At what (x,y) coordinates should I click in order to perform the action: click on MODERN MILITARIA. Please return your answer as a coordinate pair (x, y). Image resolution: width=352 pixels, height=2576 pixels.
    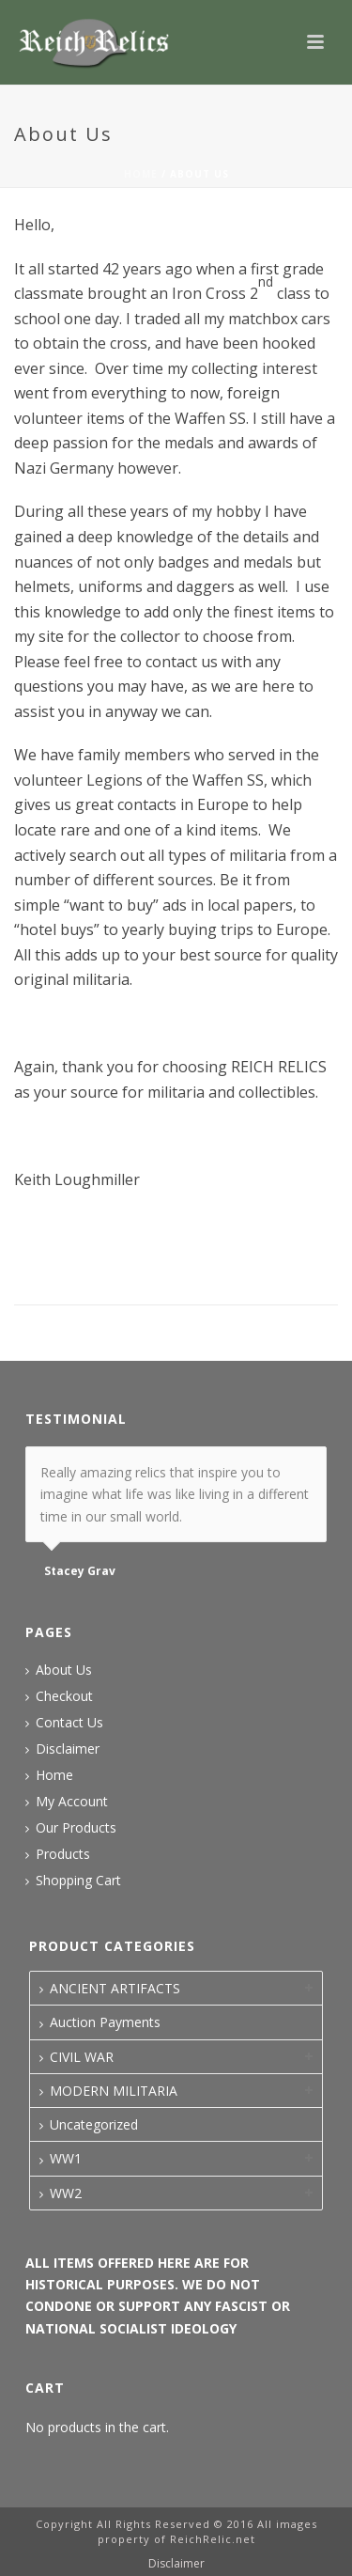
    Looking at the image, I should click on (113, 2091).